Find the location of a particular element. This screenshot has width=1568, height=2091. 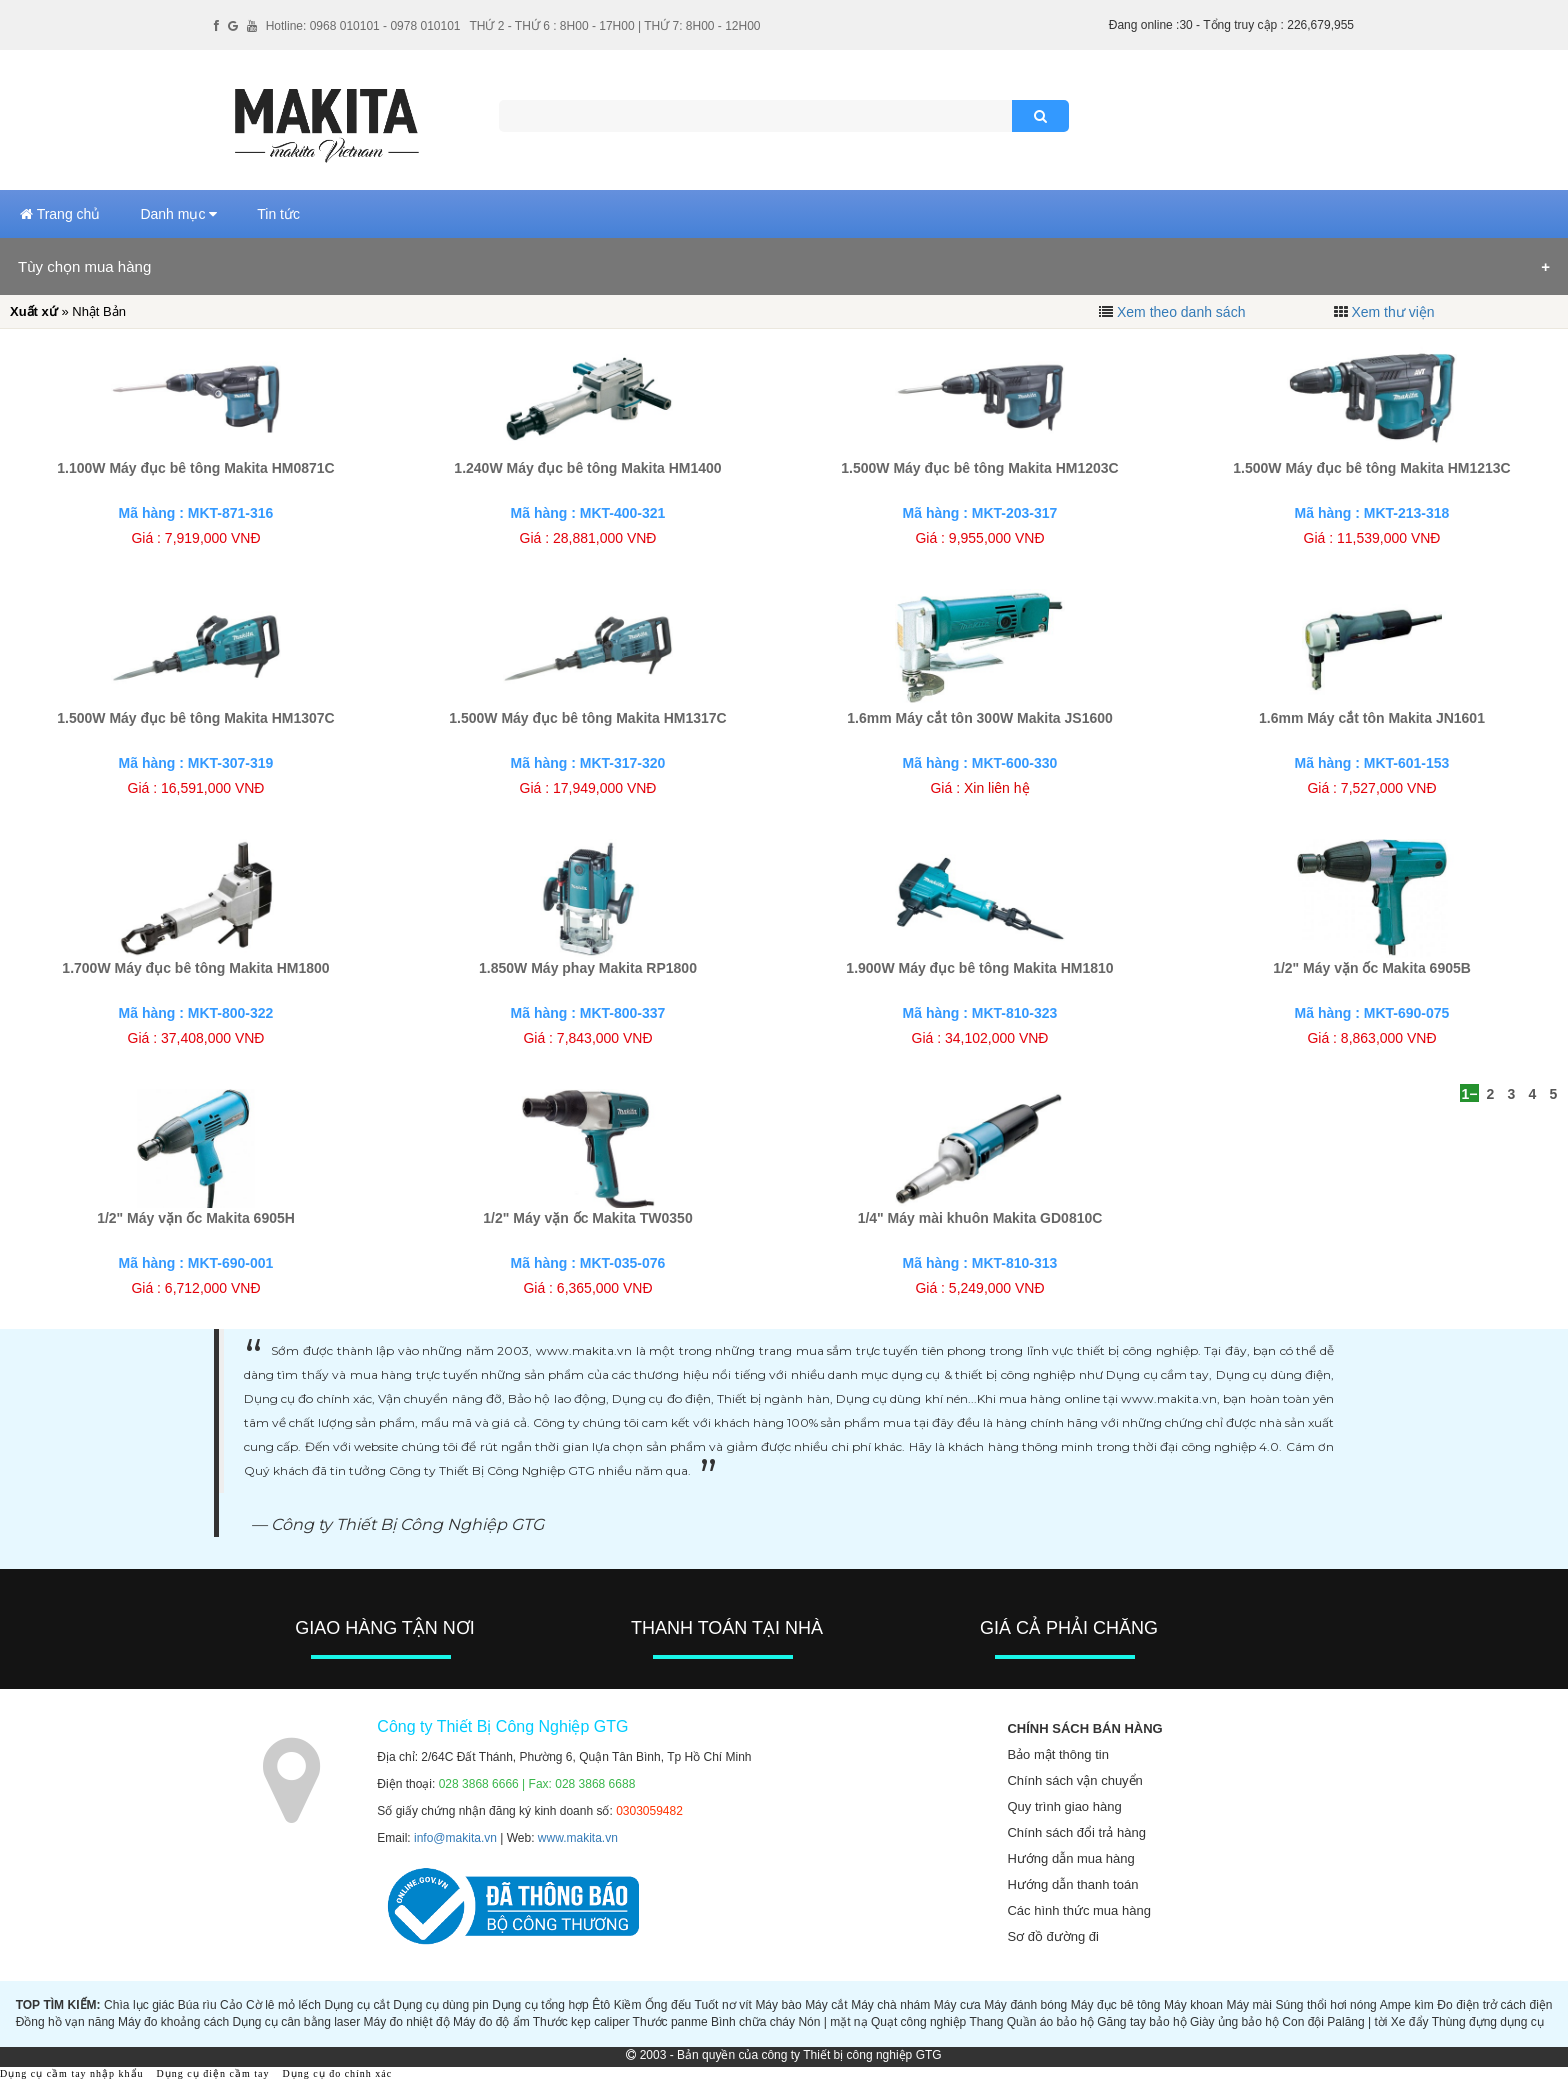

info@makita.vn is located at coordinates (455, 1838).